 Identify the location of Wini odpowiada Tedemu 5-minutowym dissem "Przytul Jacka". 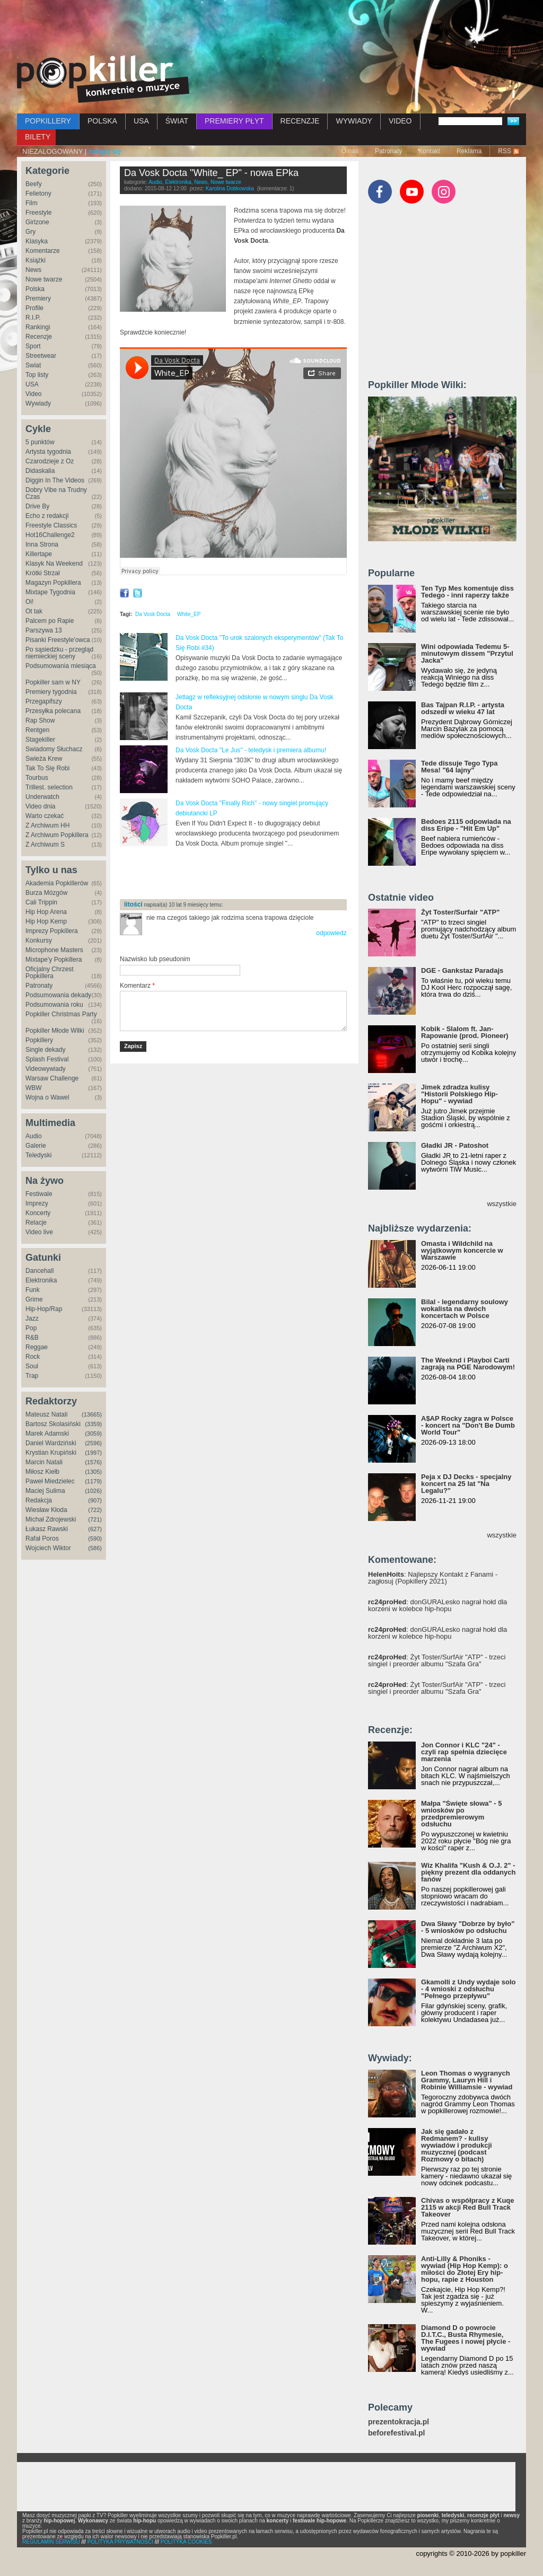
(467, 653).